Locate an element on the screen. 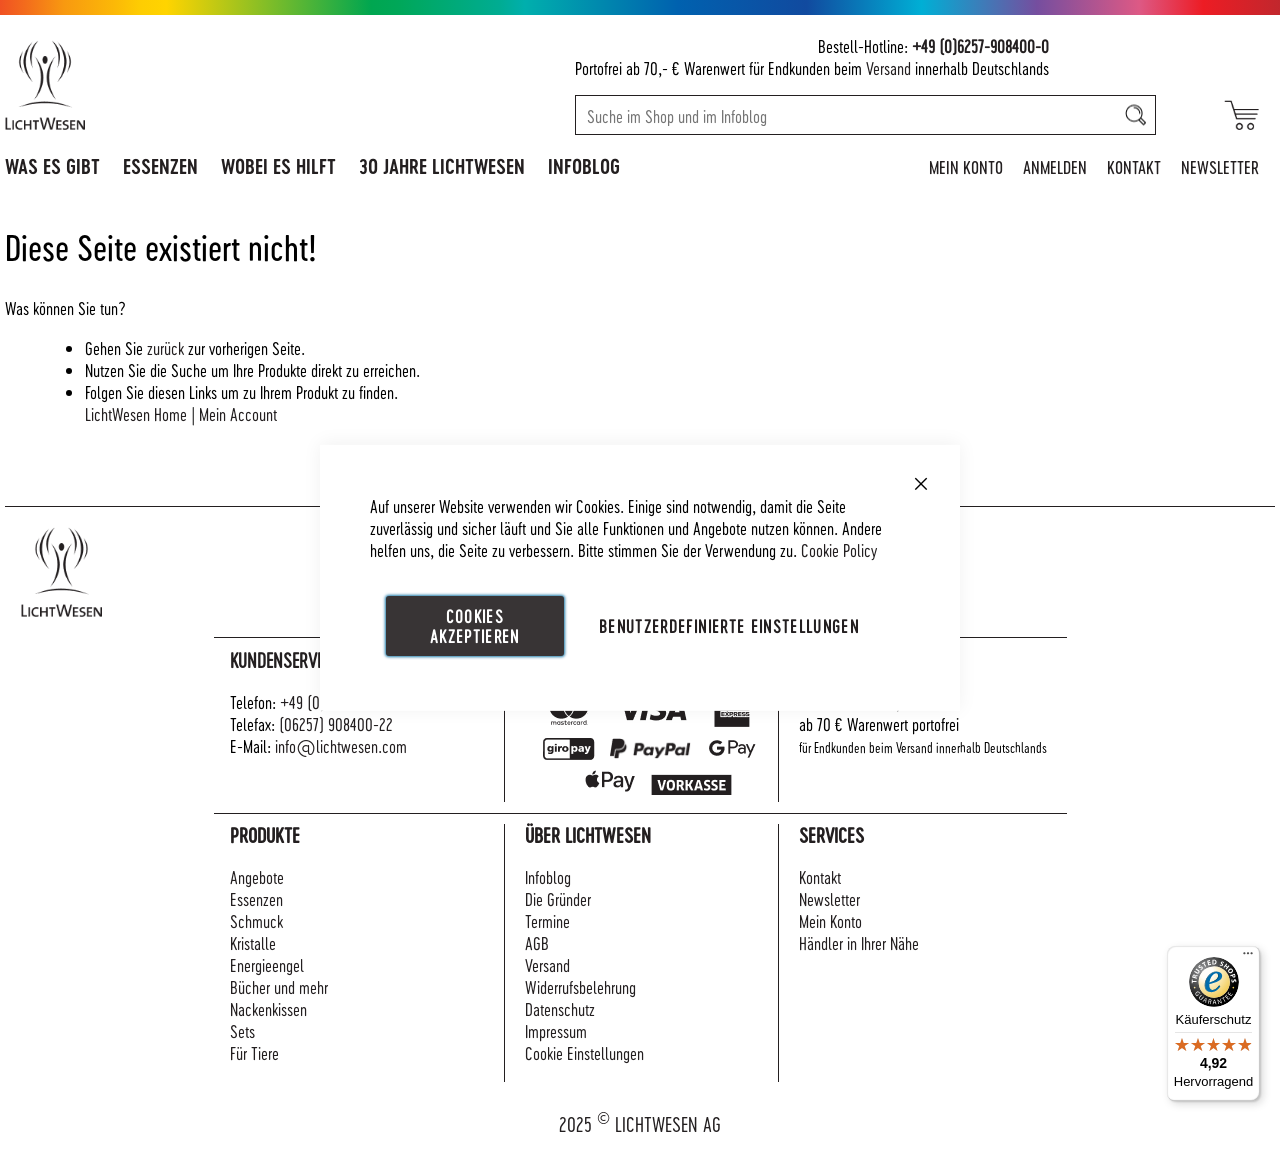 The width and height of the screenshot is (1280, 1155). [store logo] is located at coordinates (132, 85).